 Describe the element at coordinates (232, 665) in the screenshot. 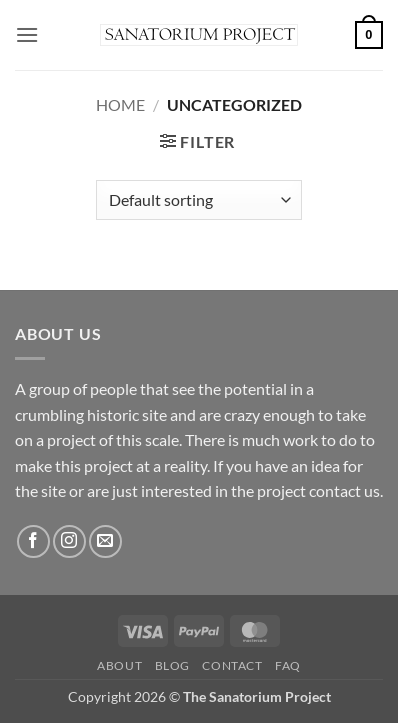

I see `Contact` at that location.